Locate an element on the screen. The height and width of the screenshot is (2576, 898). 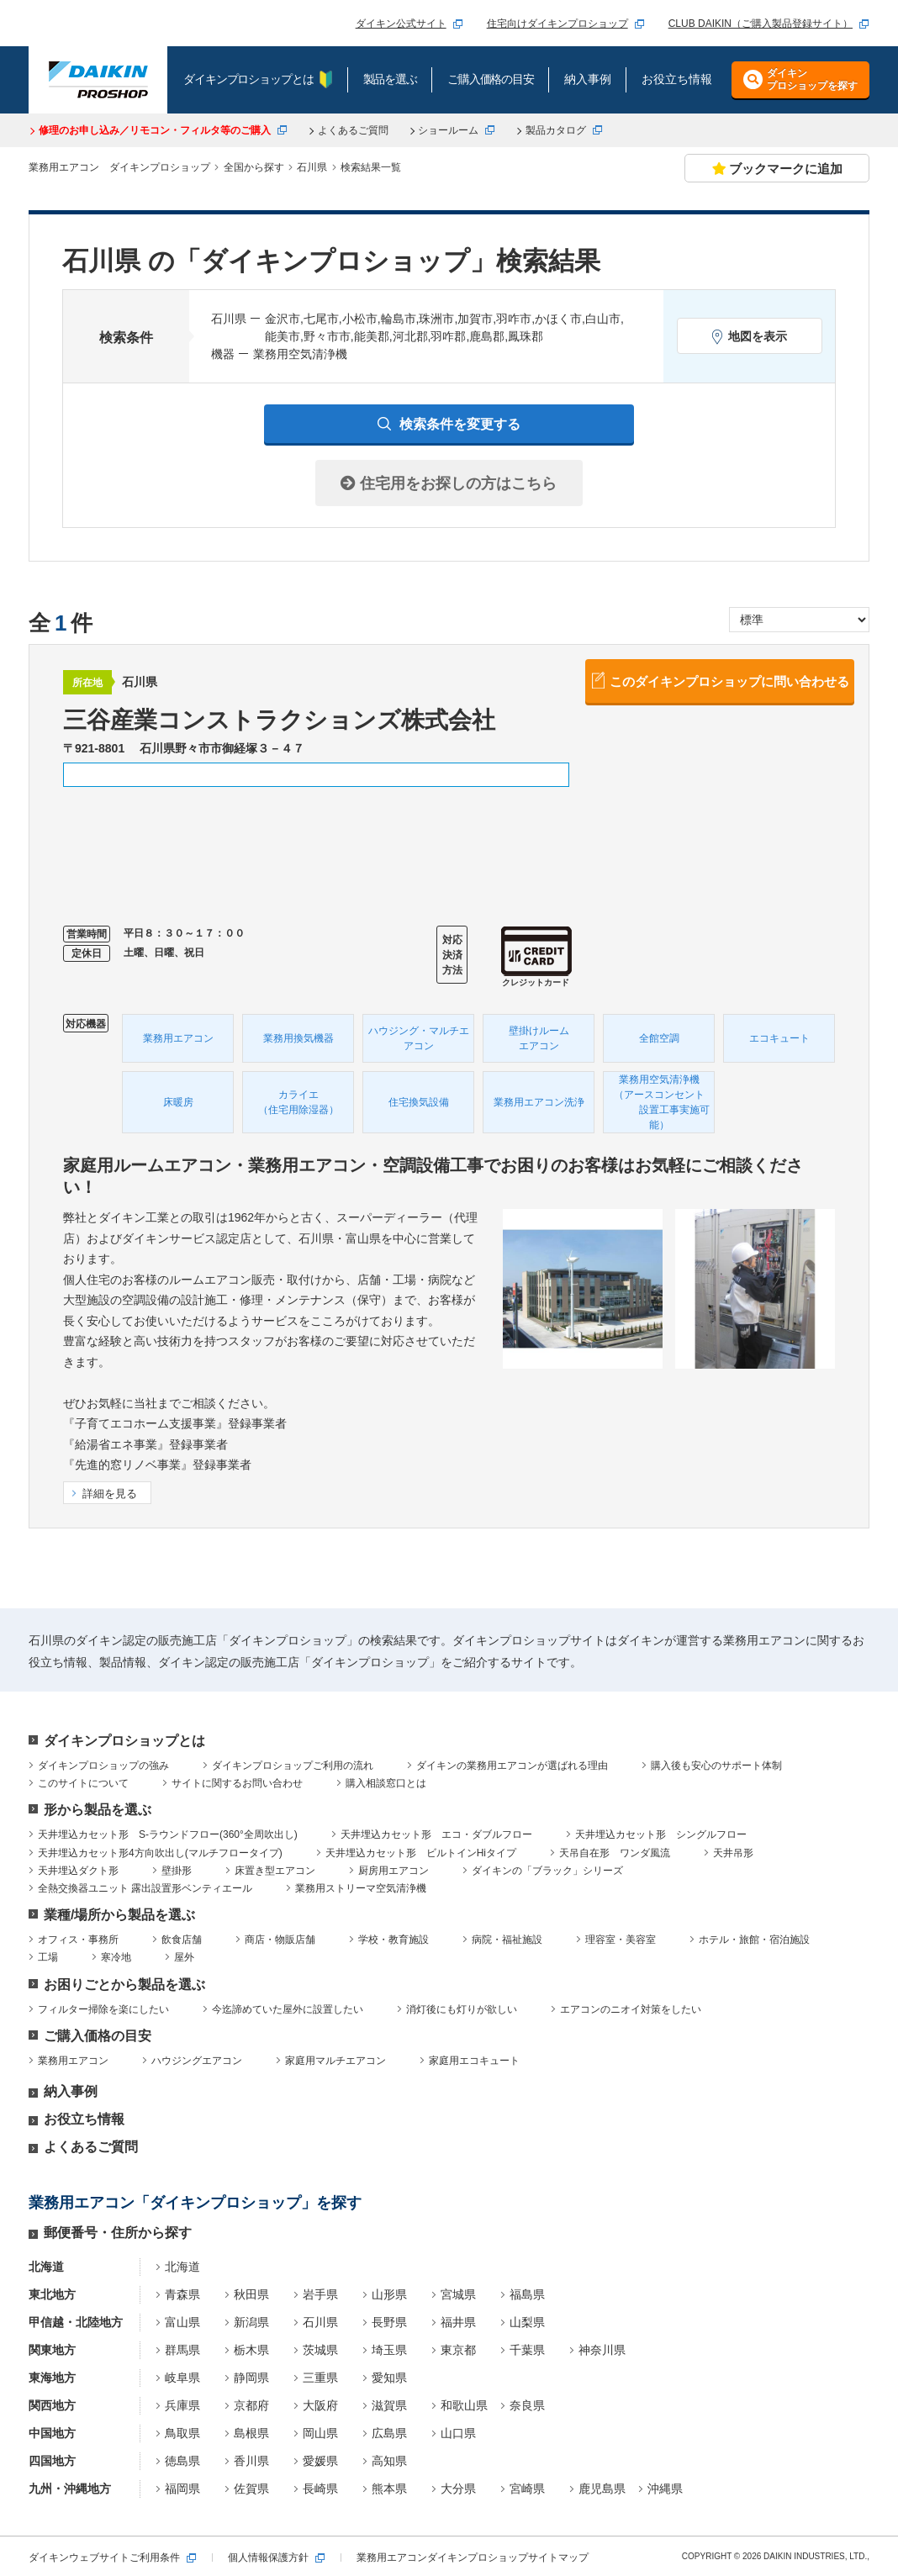
秋田県 is located at coordinates (251, 2294).